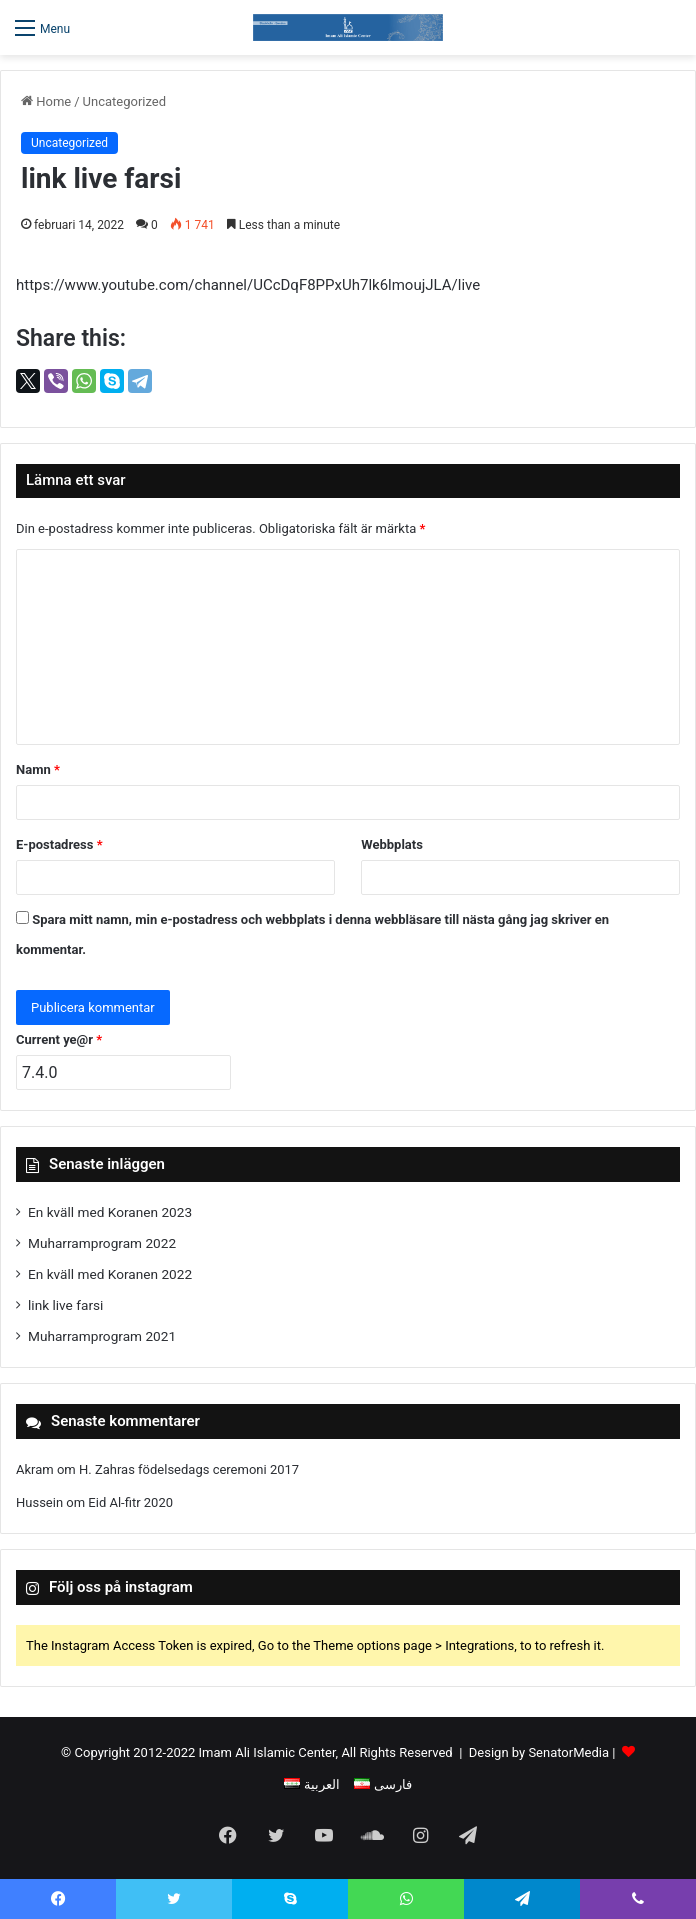 This screenshot has width=696, height=1919. I want to click on Eid Al-fitr 2020, so click(130, 1502).